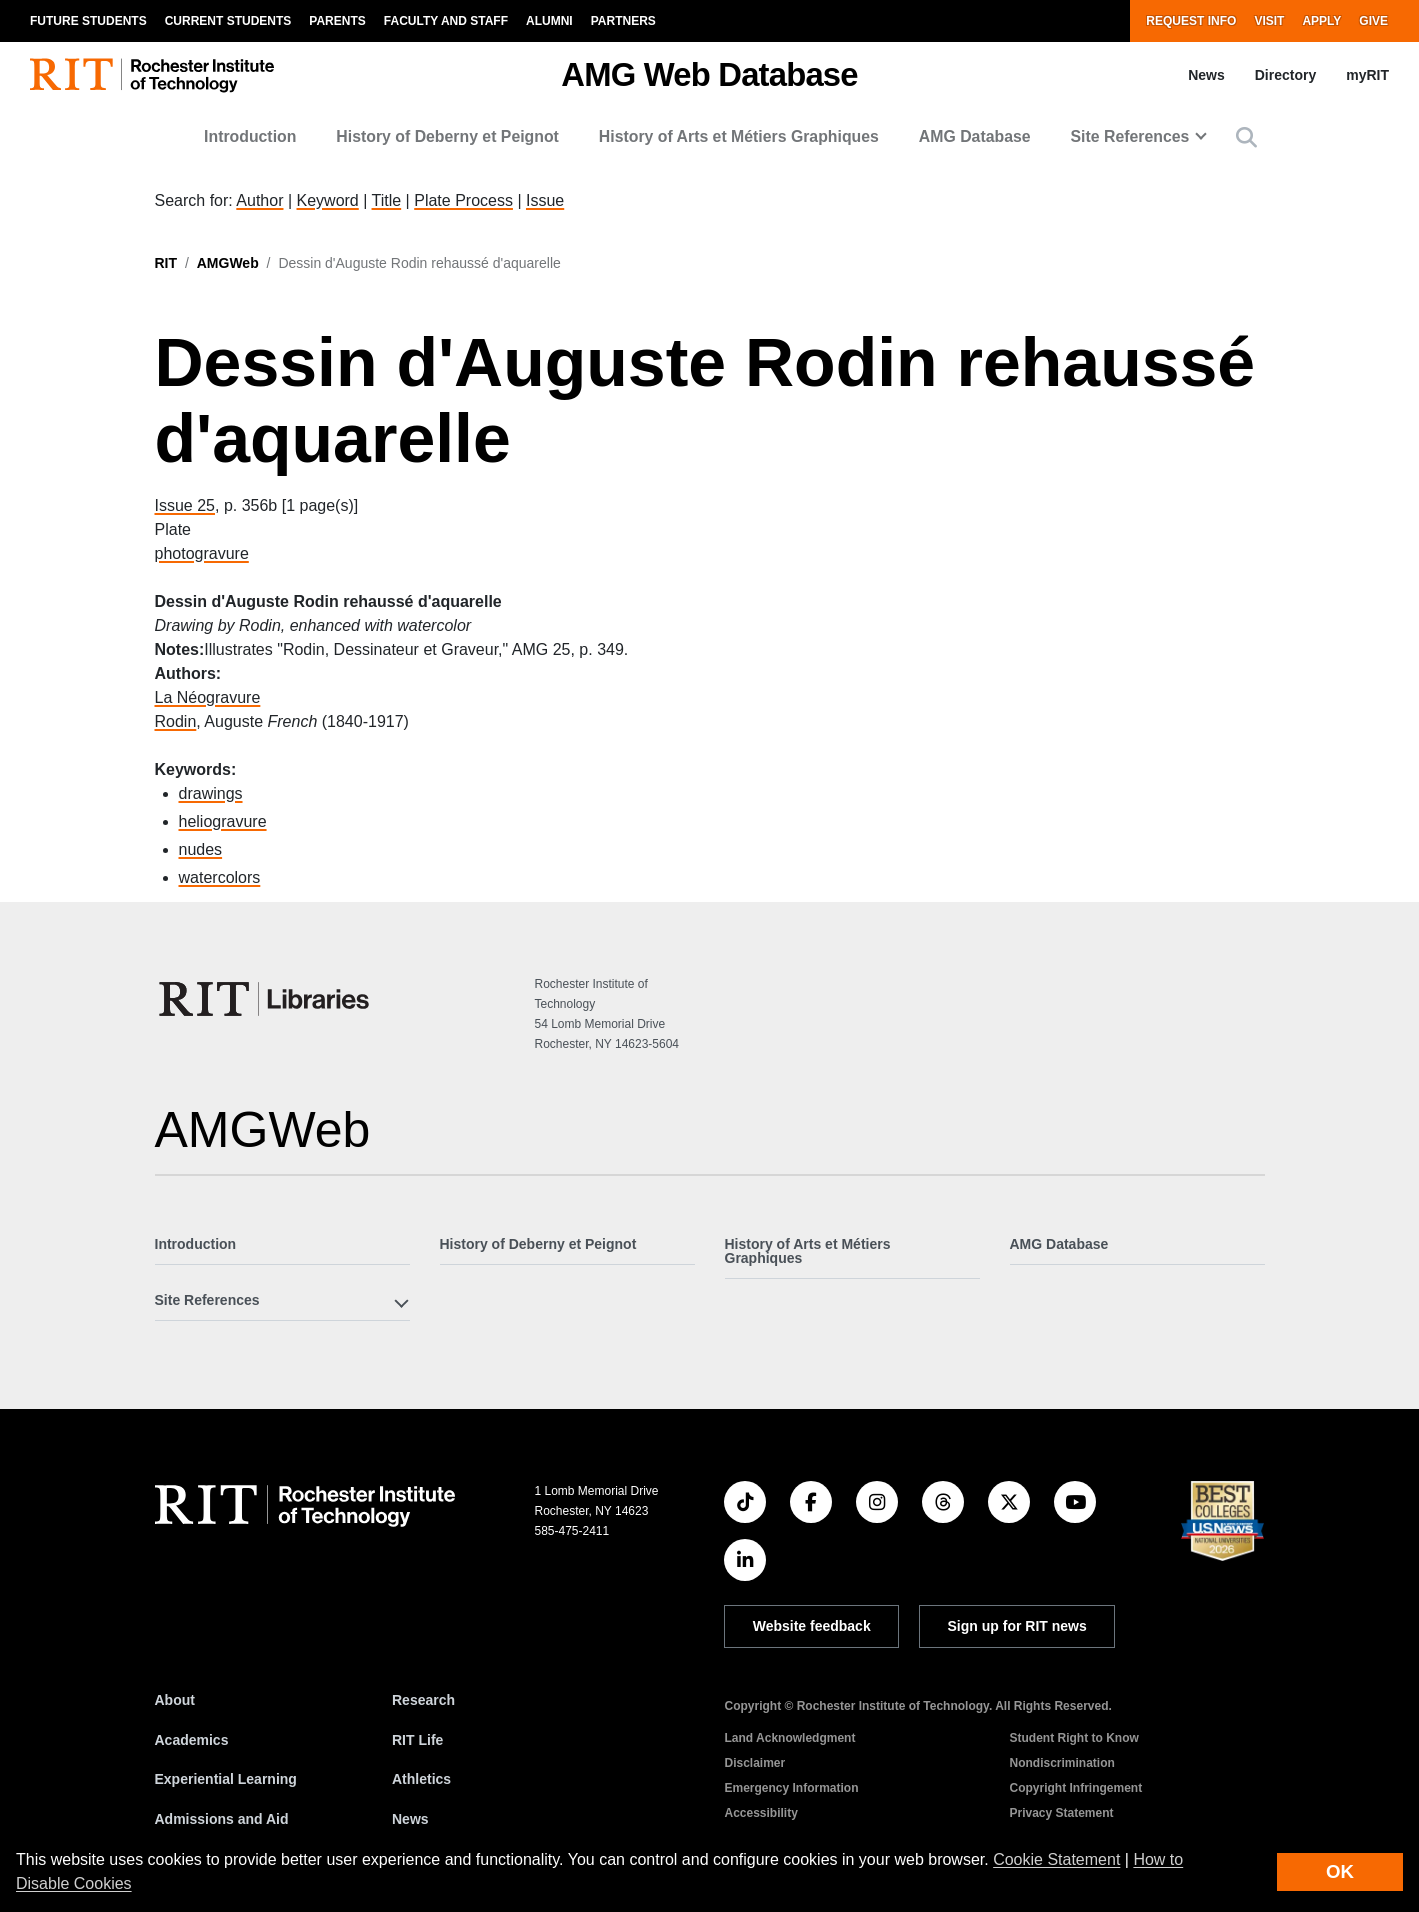 This screenshot has height=1912, width=1419. What do you see at coordinates (421, 1779) in the screenshot?
I see `Athletics [RIT Athletics]` at bounding box center [421, 1779].